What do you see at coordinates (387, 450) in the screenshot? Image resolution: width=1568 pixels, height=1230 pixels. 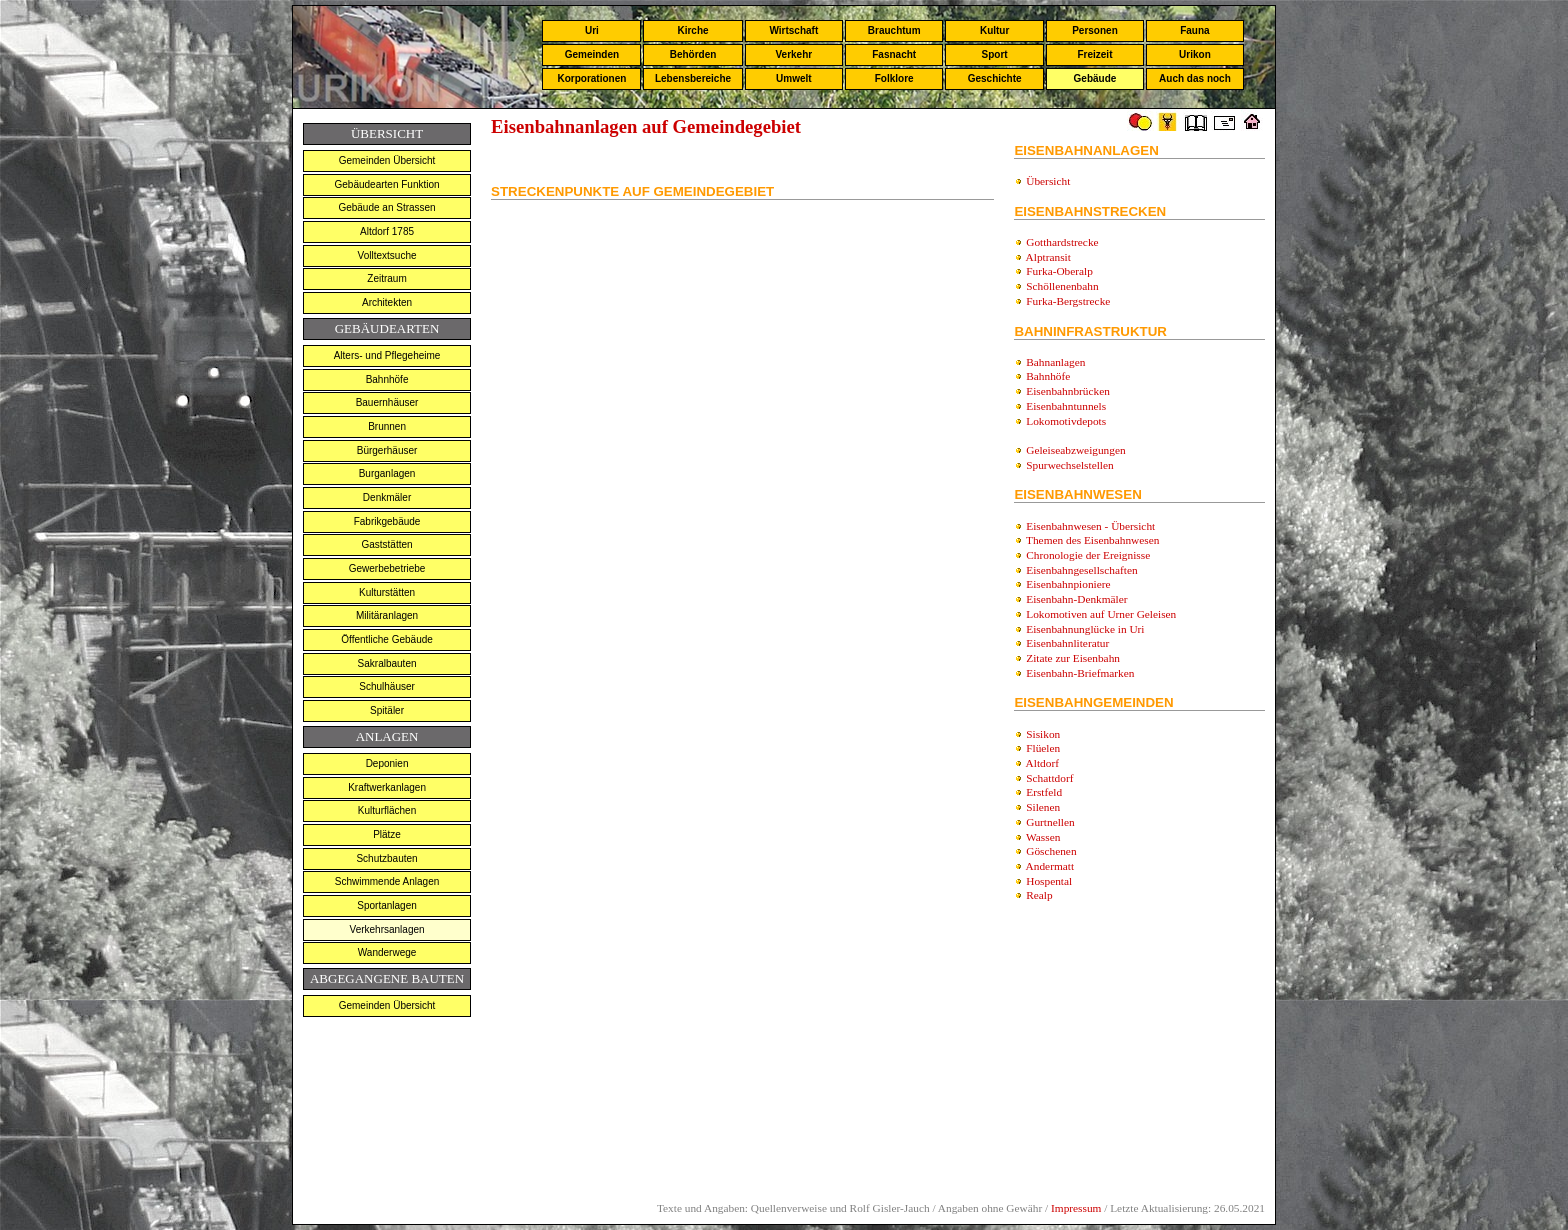 I see `Bürgerhäuser` at bounding box center [387, 450].